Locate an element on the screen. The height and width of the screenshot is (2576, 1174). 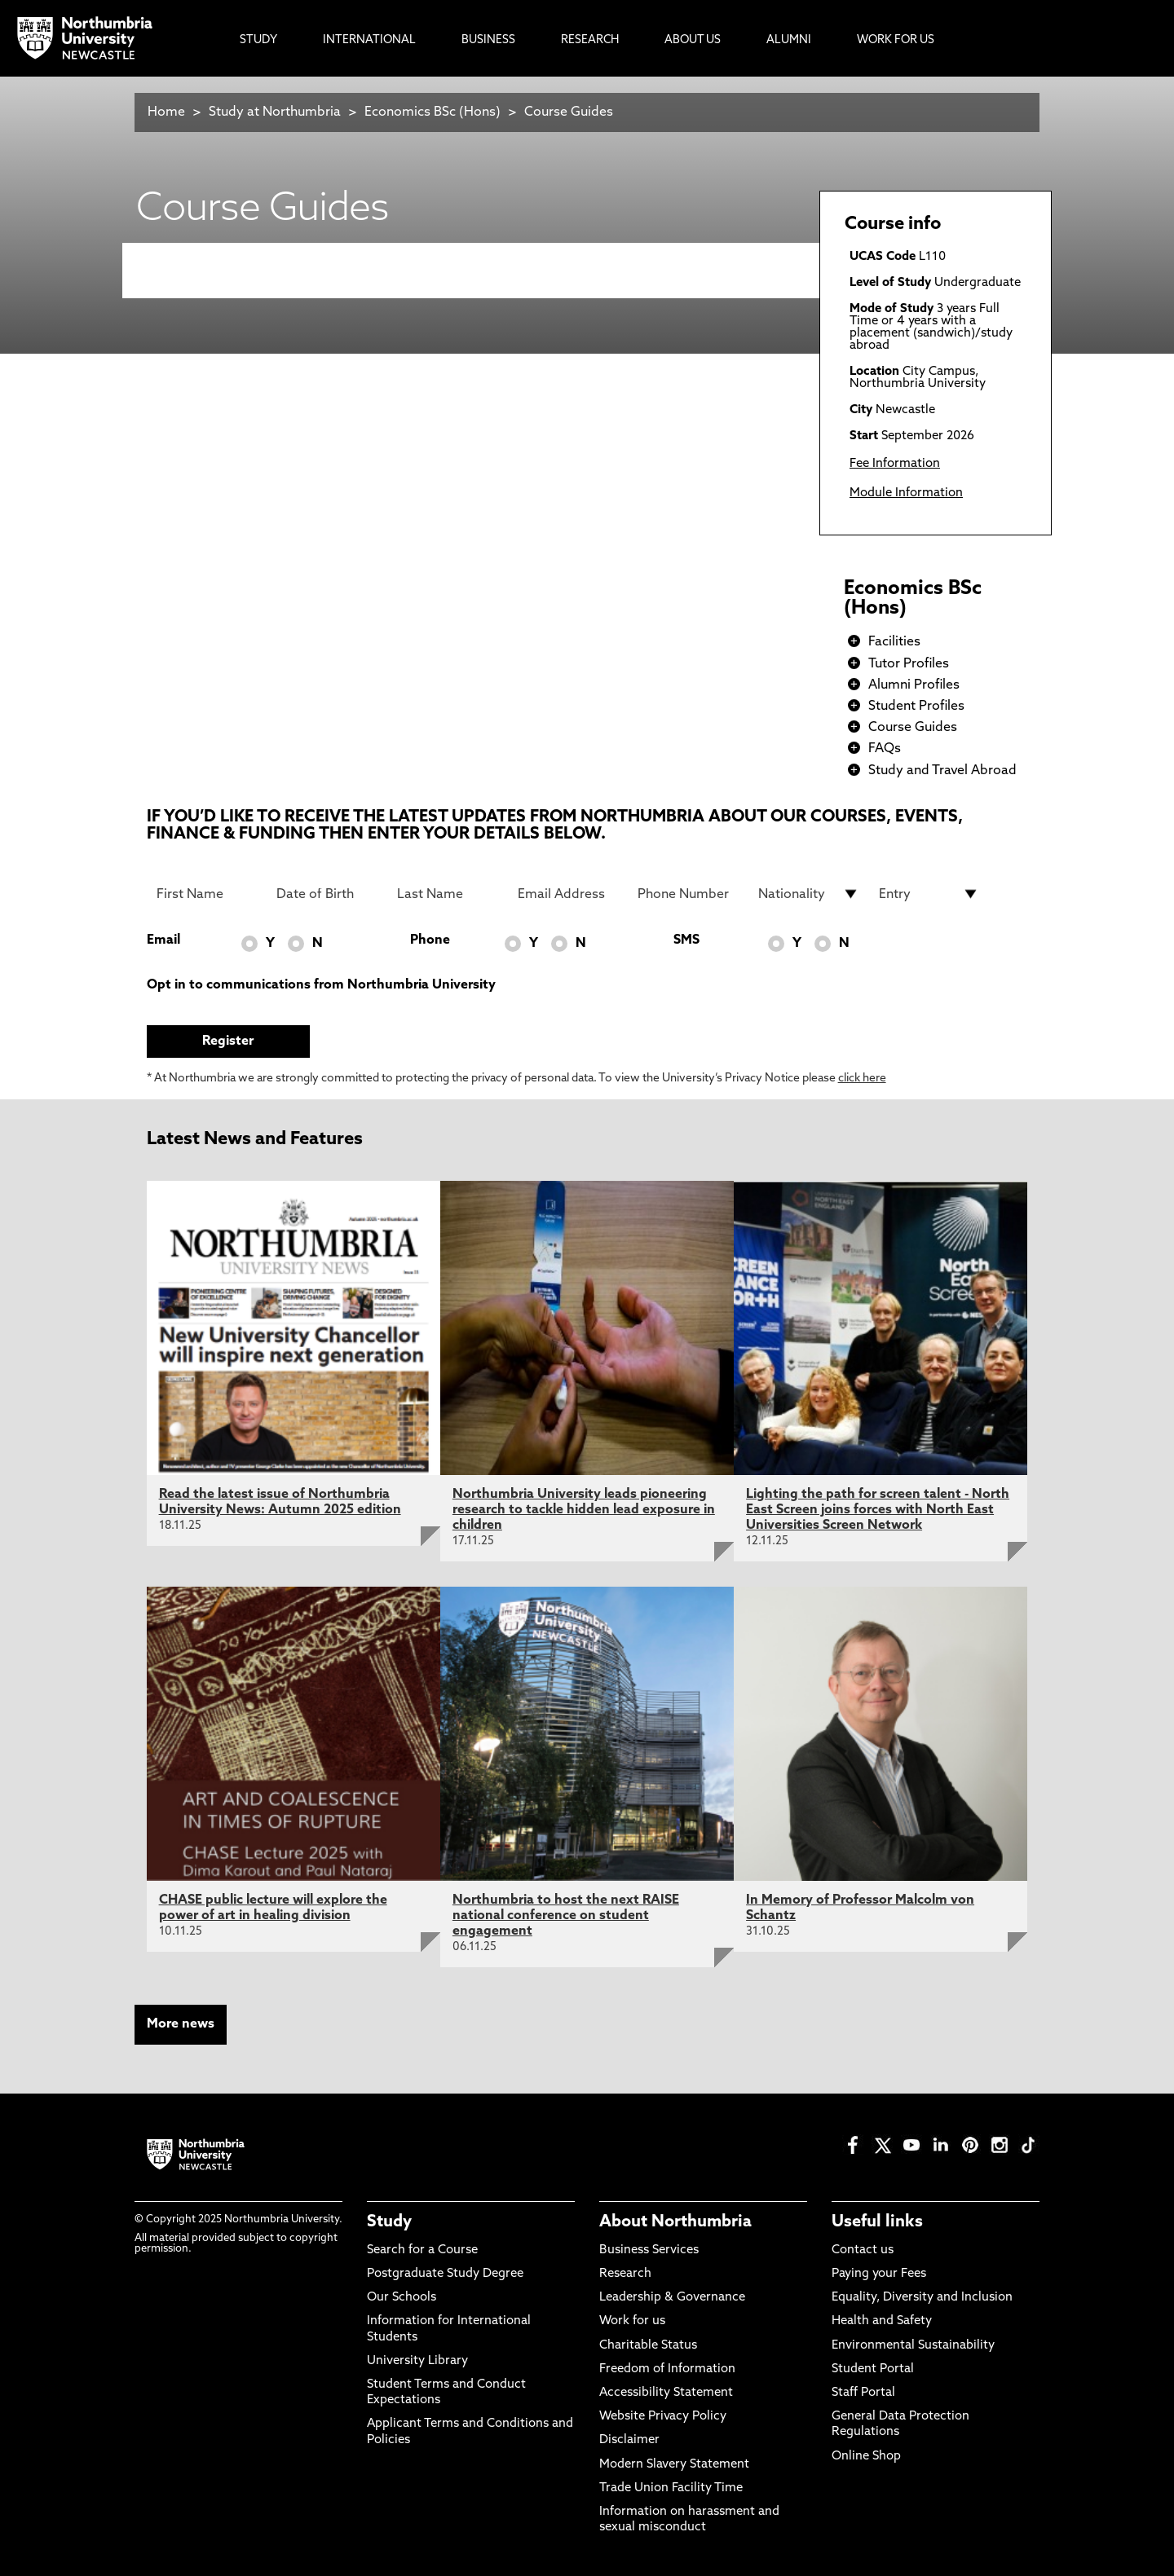
Business Services is located at coordinates (649, 2250).